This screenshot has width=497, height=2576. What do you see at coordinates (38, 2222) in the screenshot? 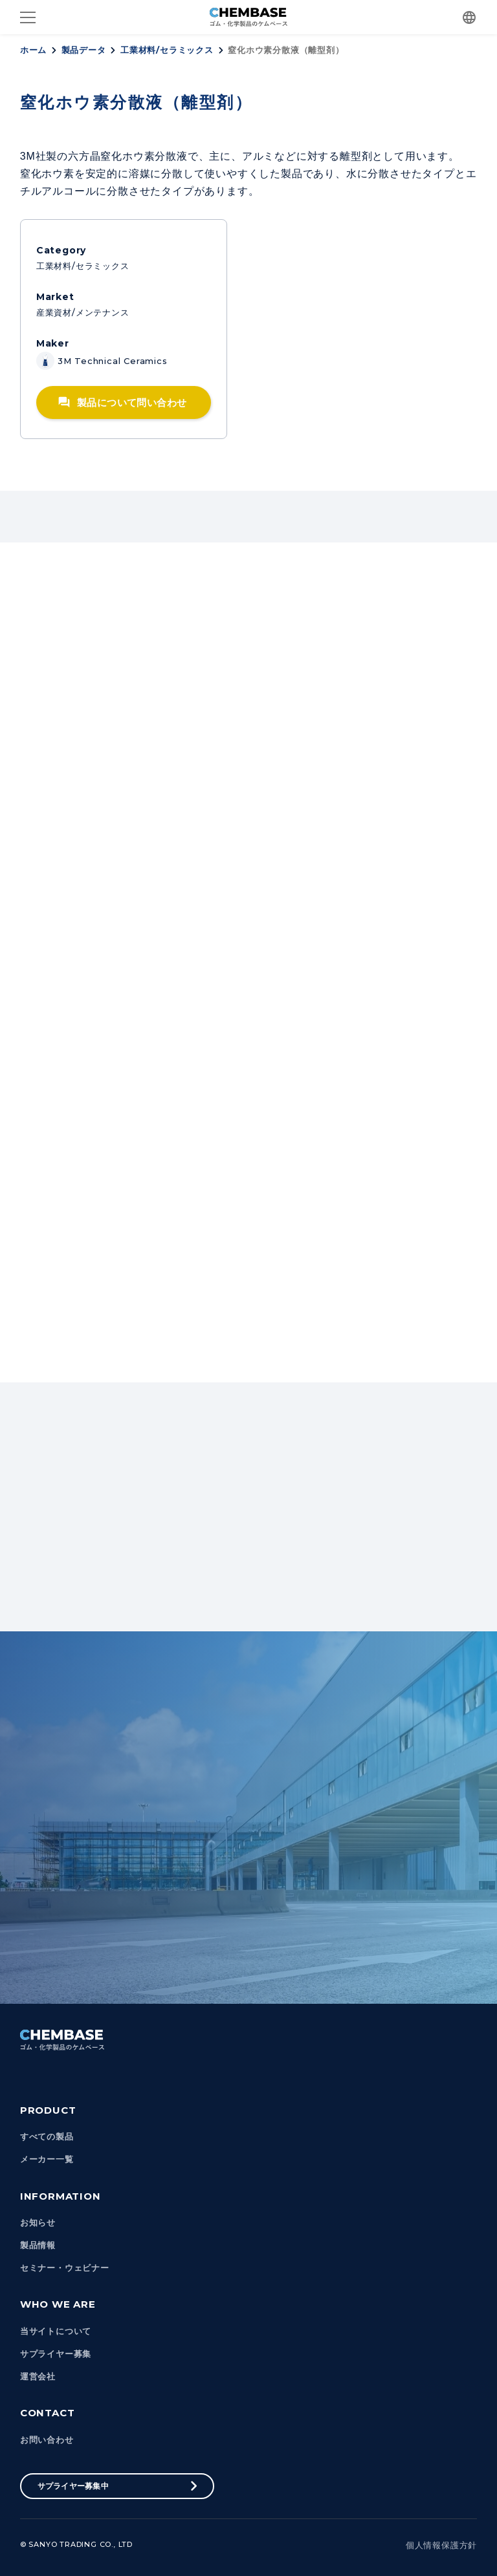
I see `お知らせ` at bounding box center [38, 2222].